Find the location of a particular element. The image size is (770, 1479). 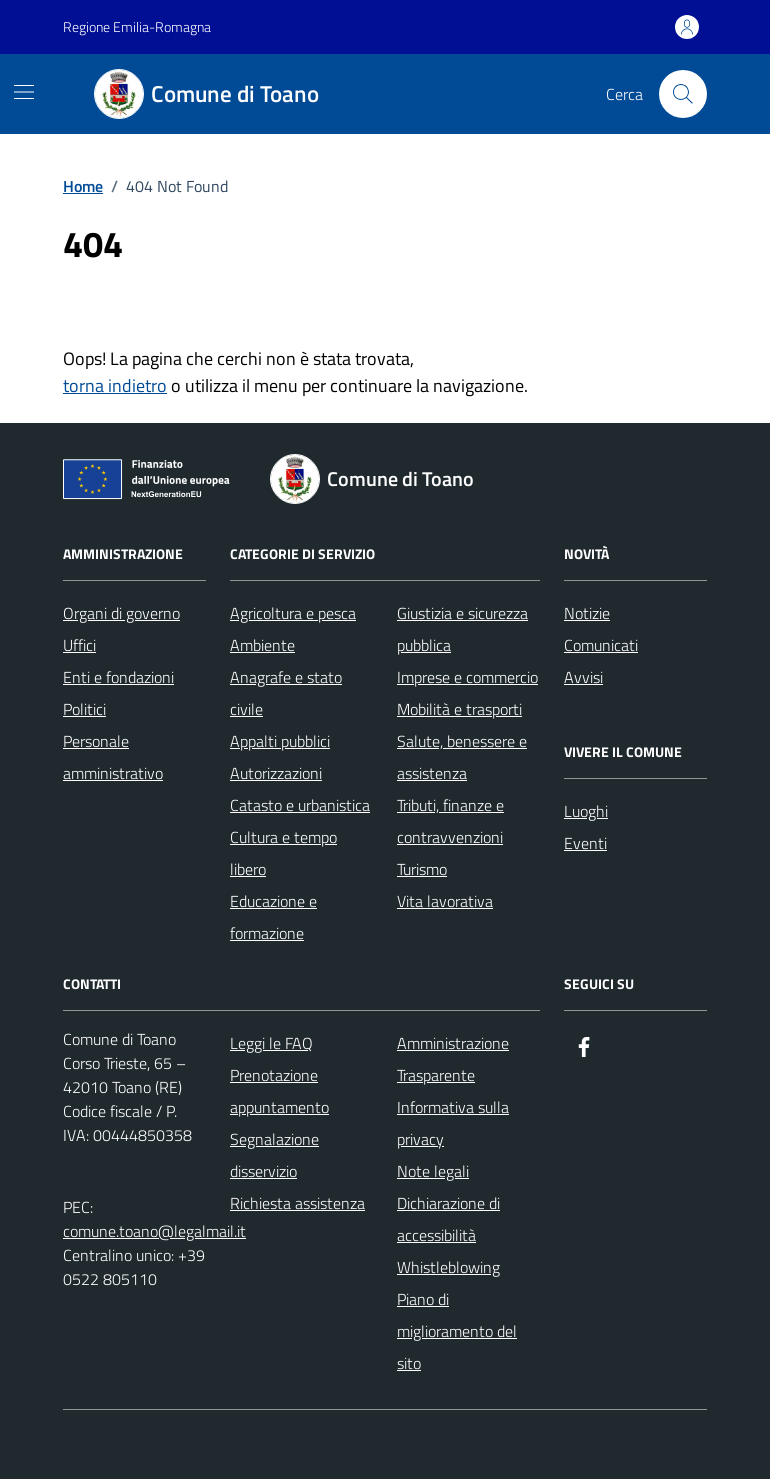

Piano di miglioramento del sito is located at coordinates (457, 1331).